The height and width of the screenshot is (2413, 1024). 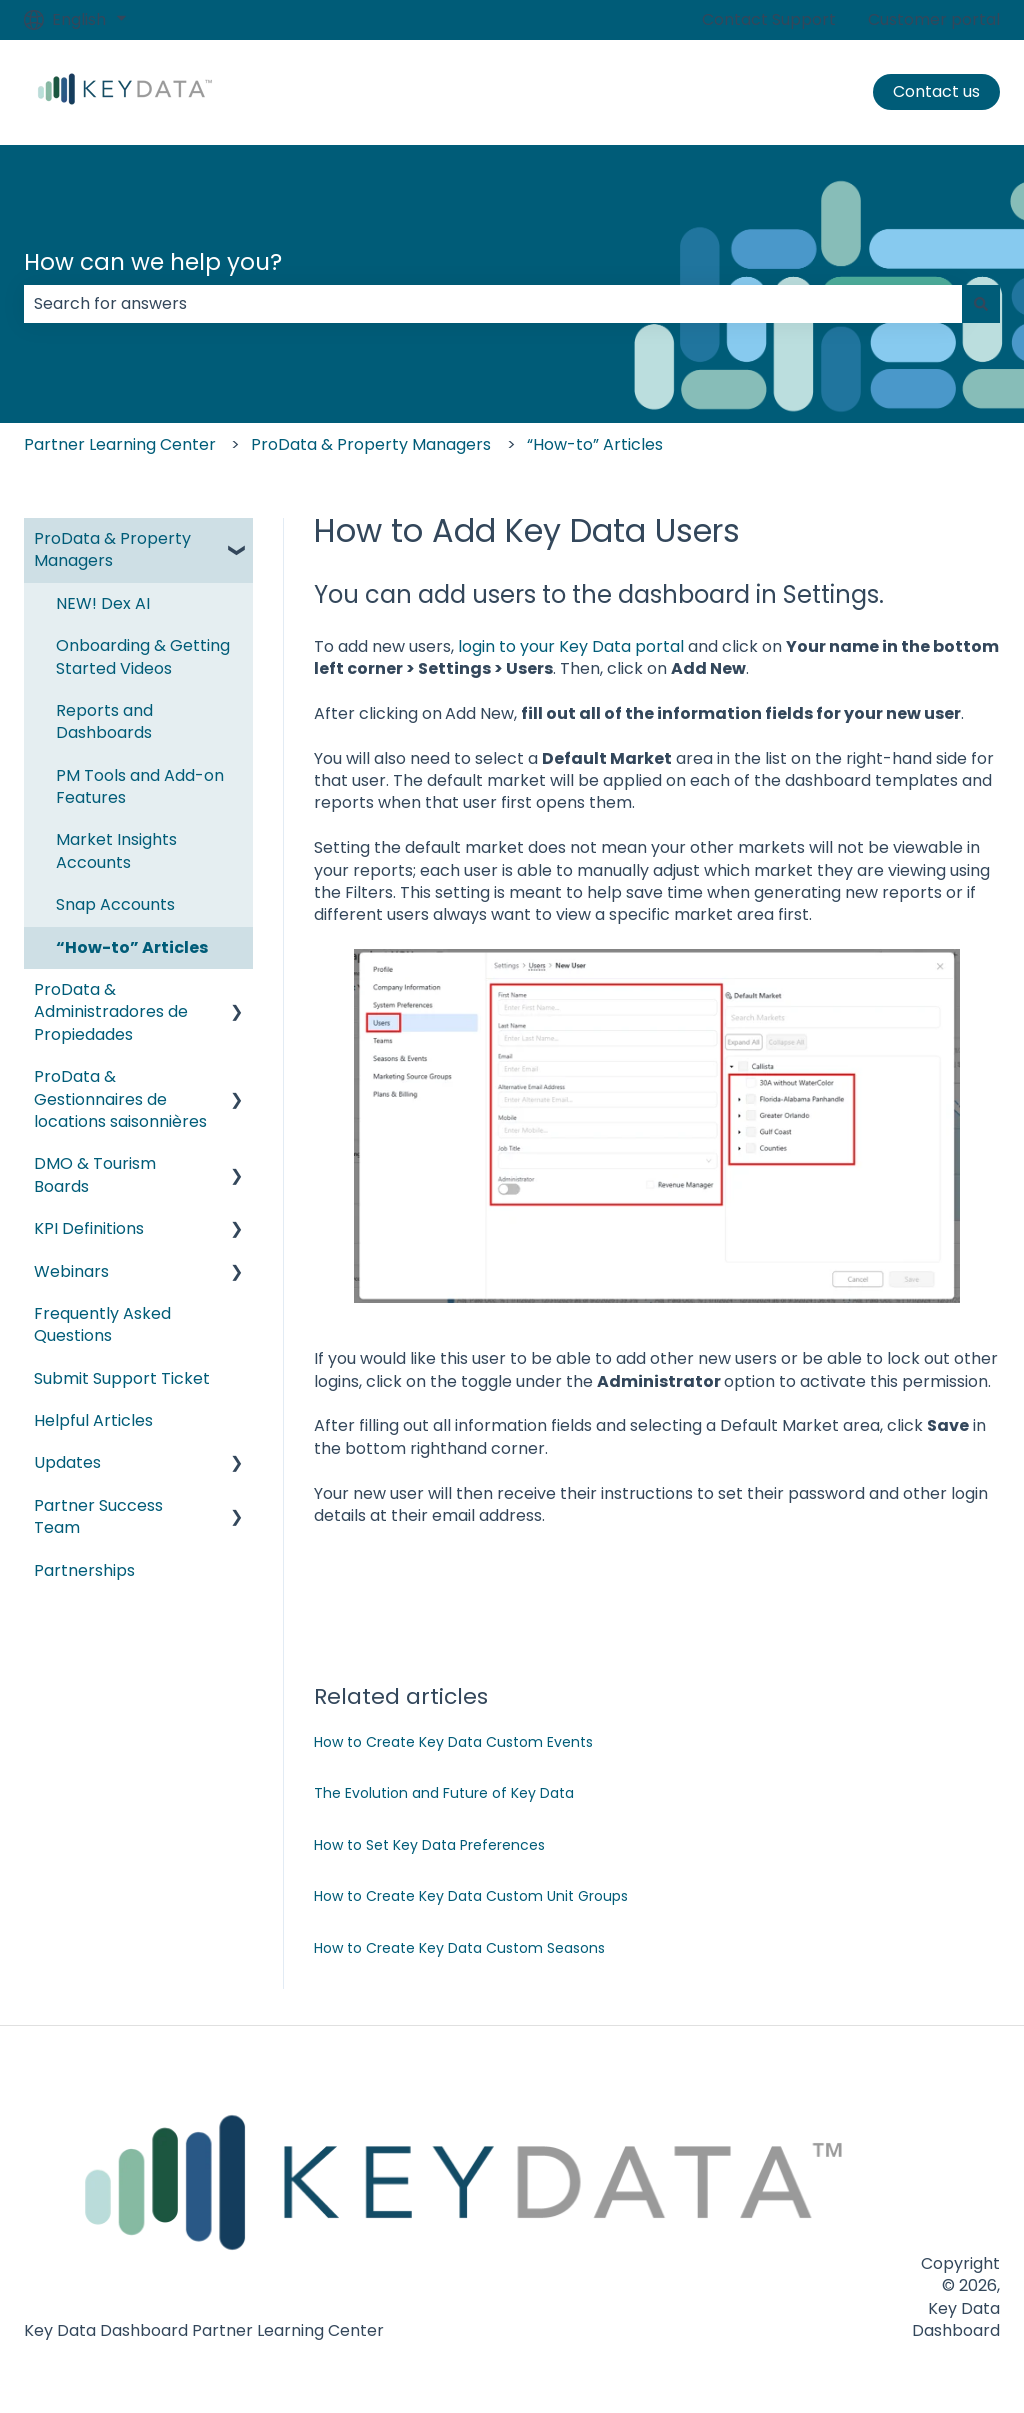 I want to click on Updates [menuitem], so click(x=67, y=1462).